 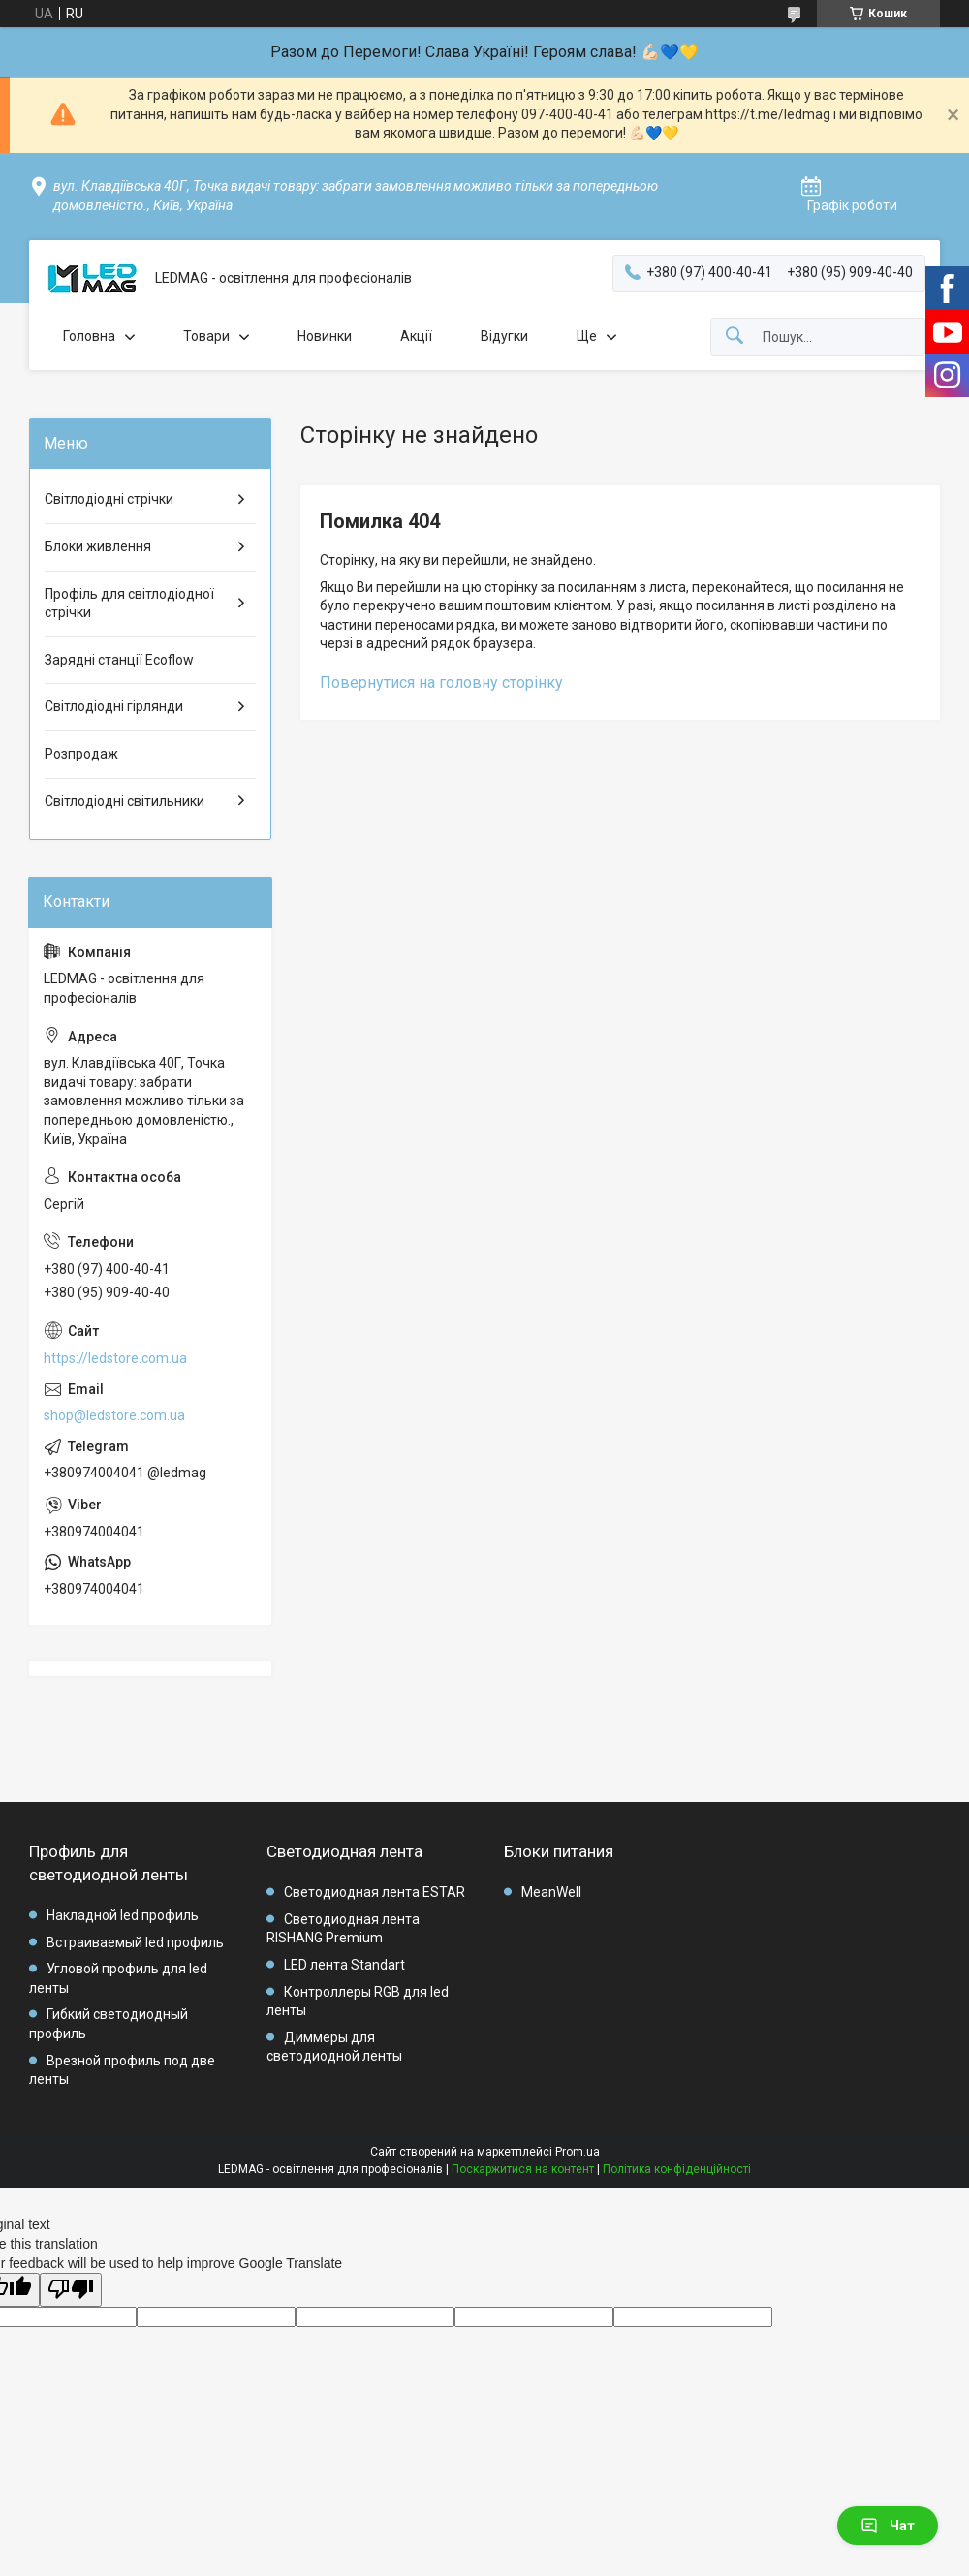 I want to click on Світлодіодні гірлянди, so click(x=114, y=706).